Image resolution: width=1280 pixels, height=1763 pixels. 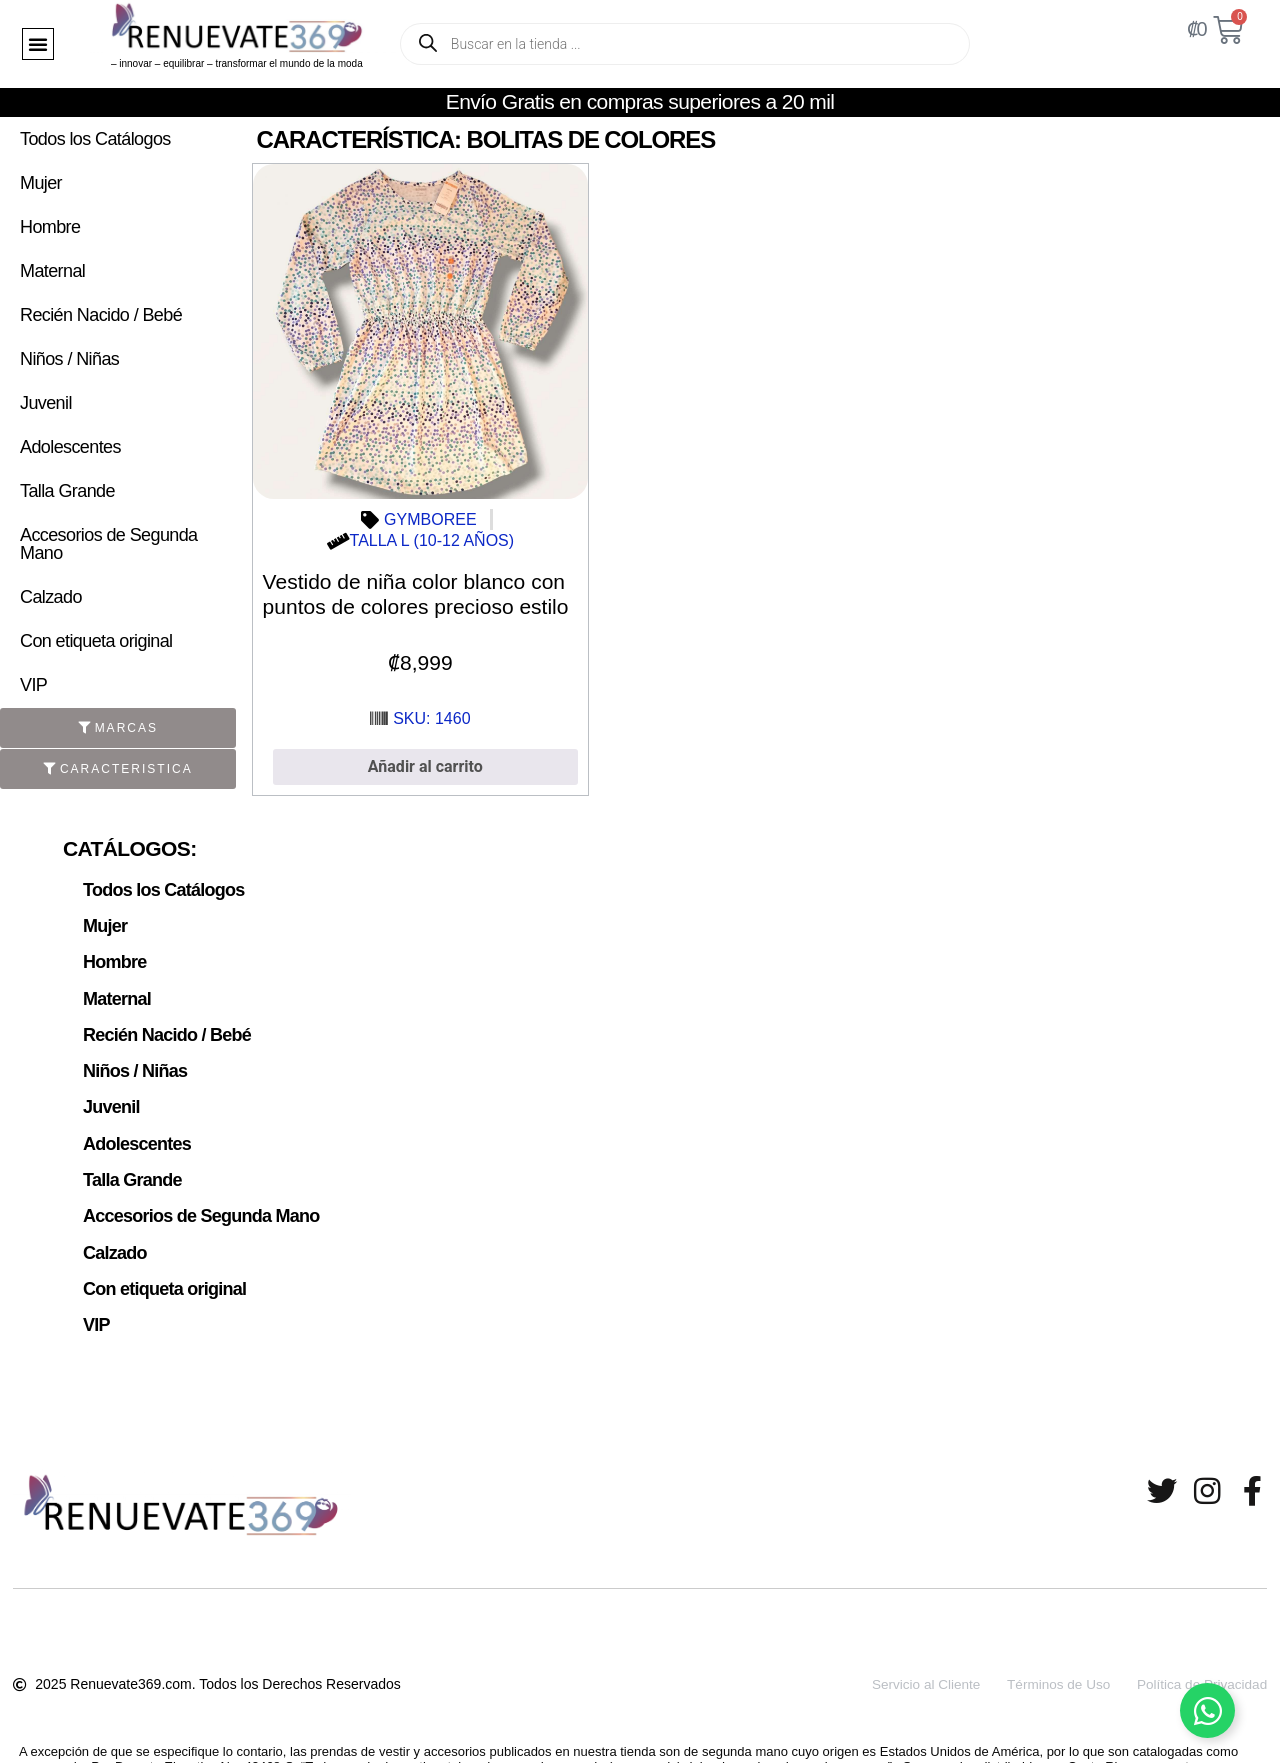 What do you see at coordinates (1207, 1710) in the screenshot?
I see `[Alternar Elemento flotante]` at bounding box center [1207, 1710].